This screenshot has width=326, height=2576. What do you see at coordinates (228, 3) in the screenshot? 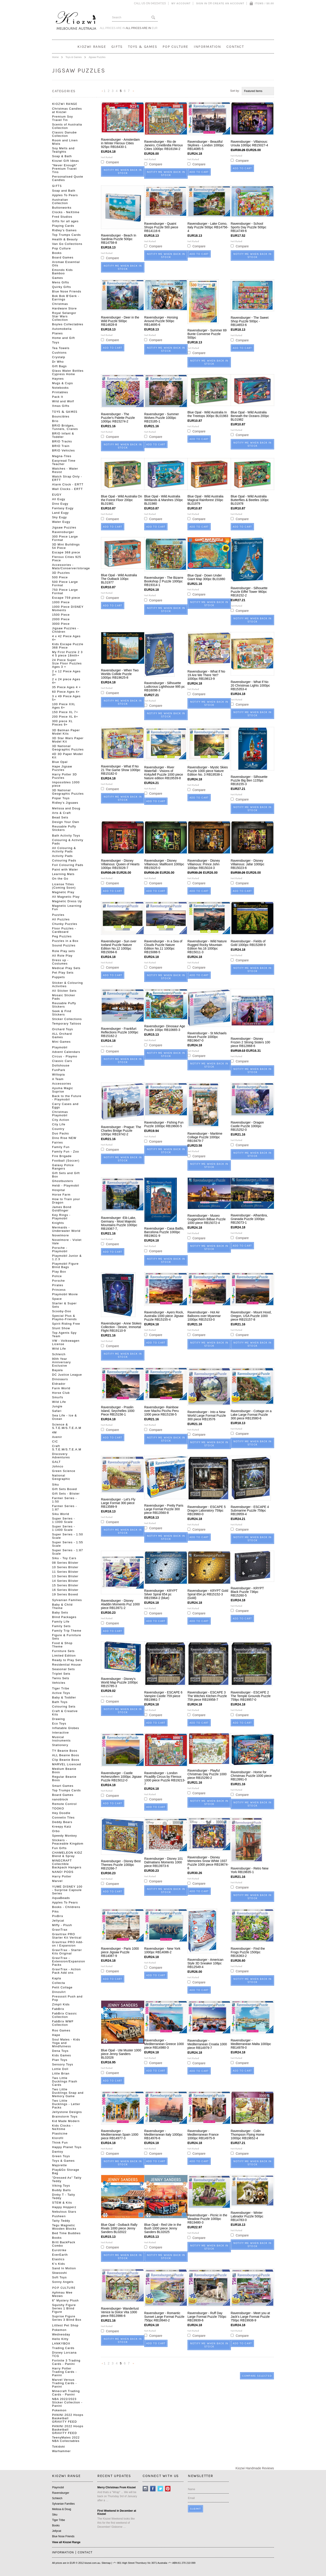
I see `Create an account` at bounding box center [228, 3].